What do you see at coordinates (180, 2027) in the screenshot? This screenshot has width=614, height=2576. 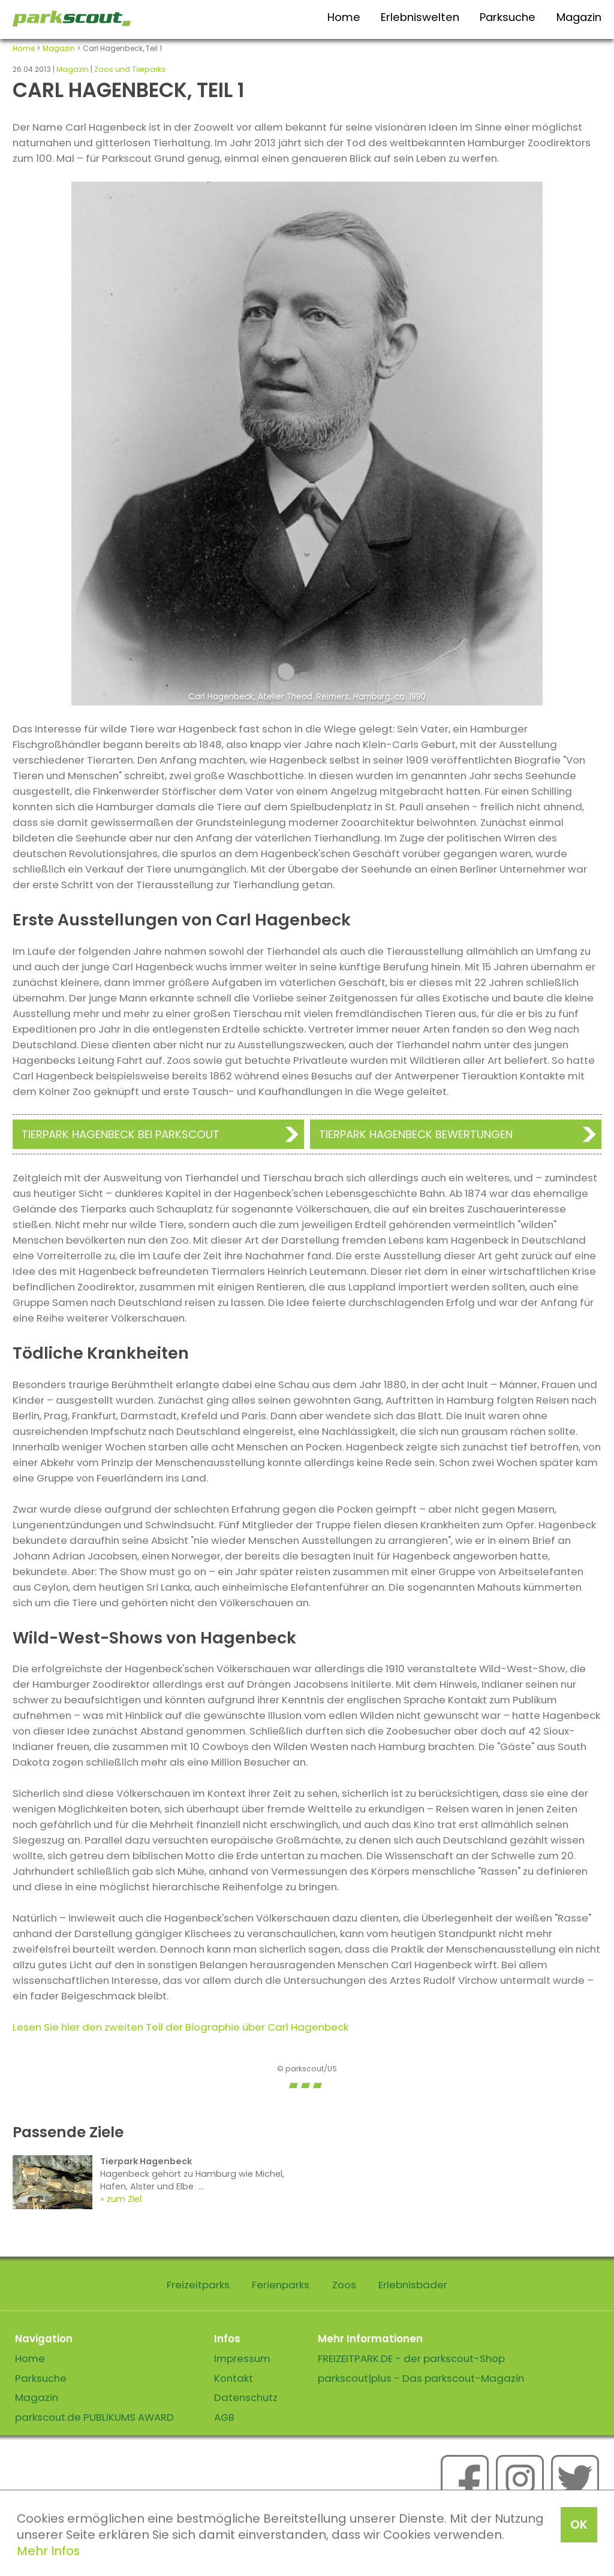 I see `Lesen Sie hier den zweiten Teil der Biographie über Carl Hagenbeck` at bounding box center [180, 2027].